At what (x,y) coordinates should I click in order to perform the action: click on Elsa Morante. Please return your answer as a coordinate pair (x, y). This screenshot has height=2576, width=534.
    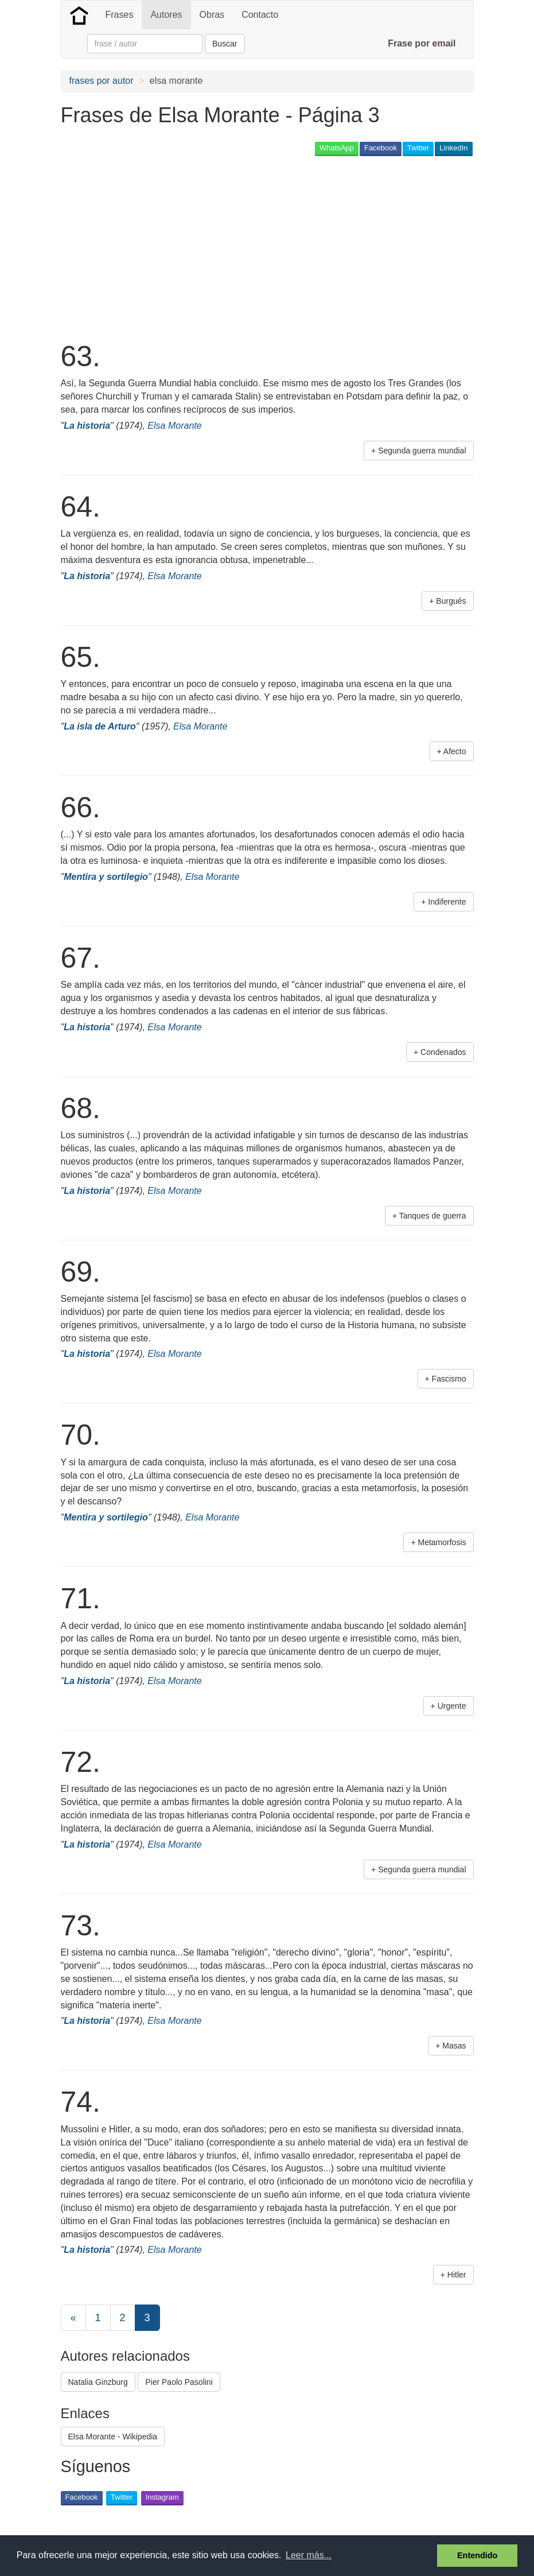
    Looking at the image, I should click on (174, 425).